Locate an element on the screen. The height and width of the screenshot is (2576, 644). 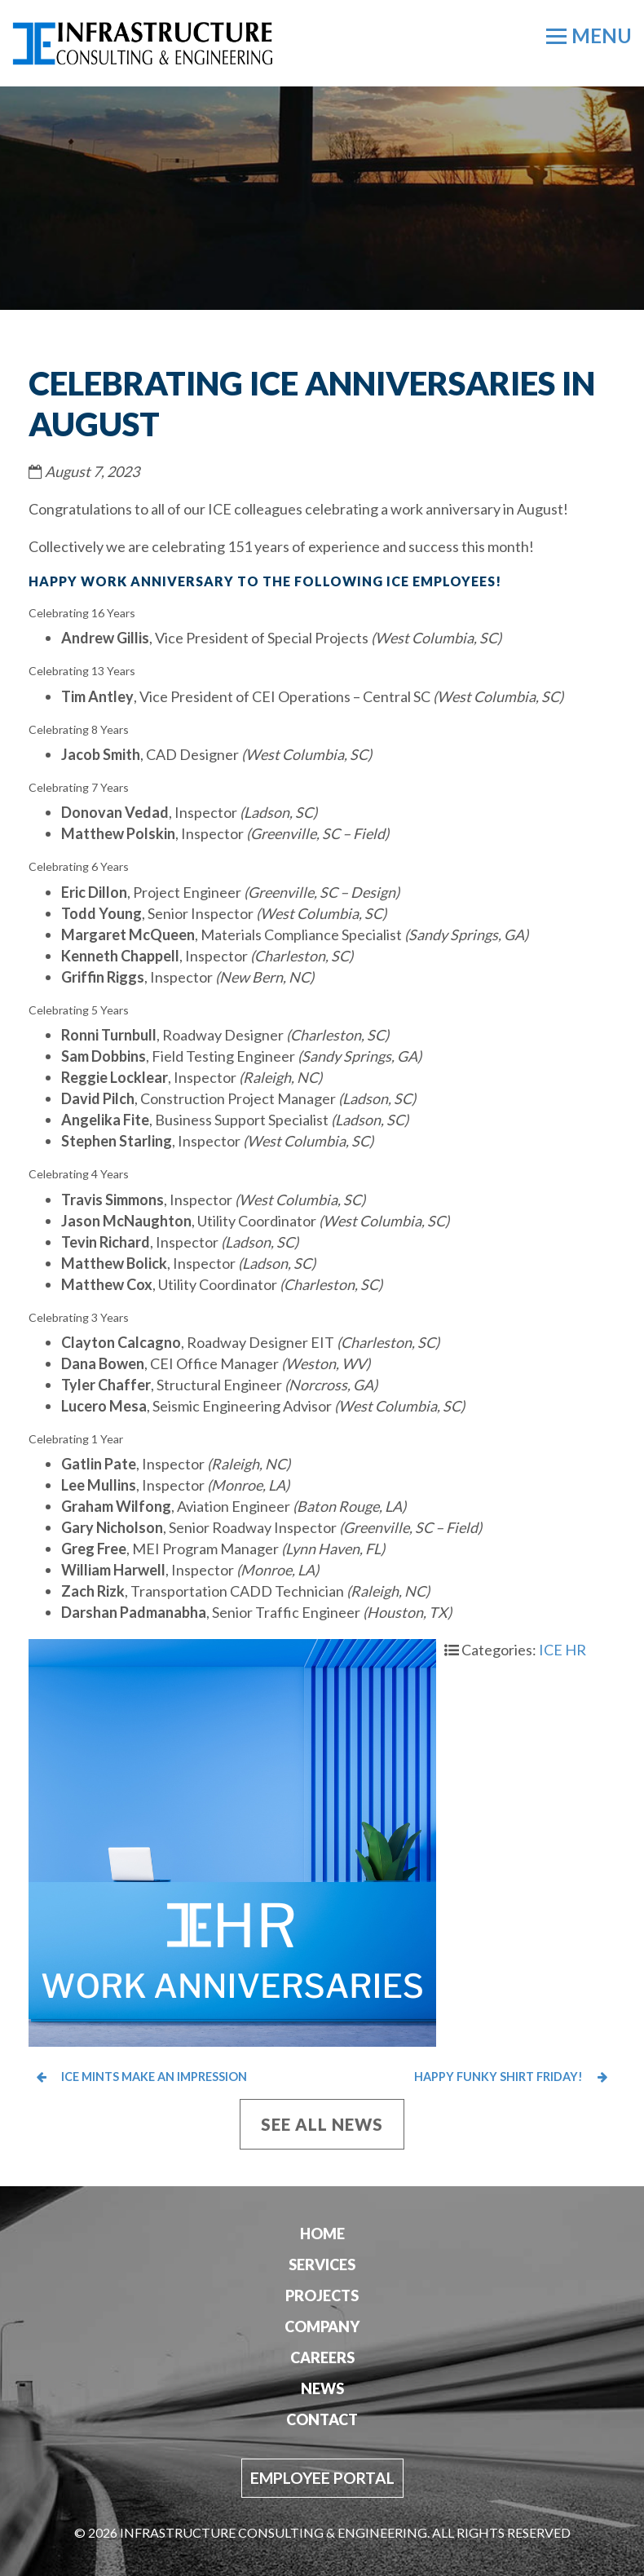
Services is located at coordinates (322, 2264).